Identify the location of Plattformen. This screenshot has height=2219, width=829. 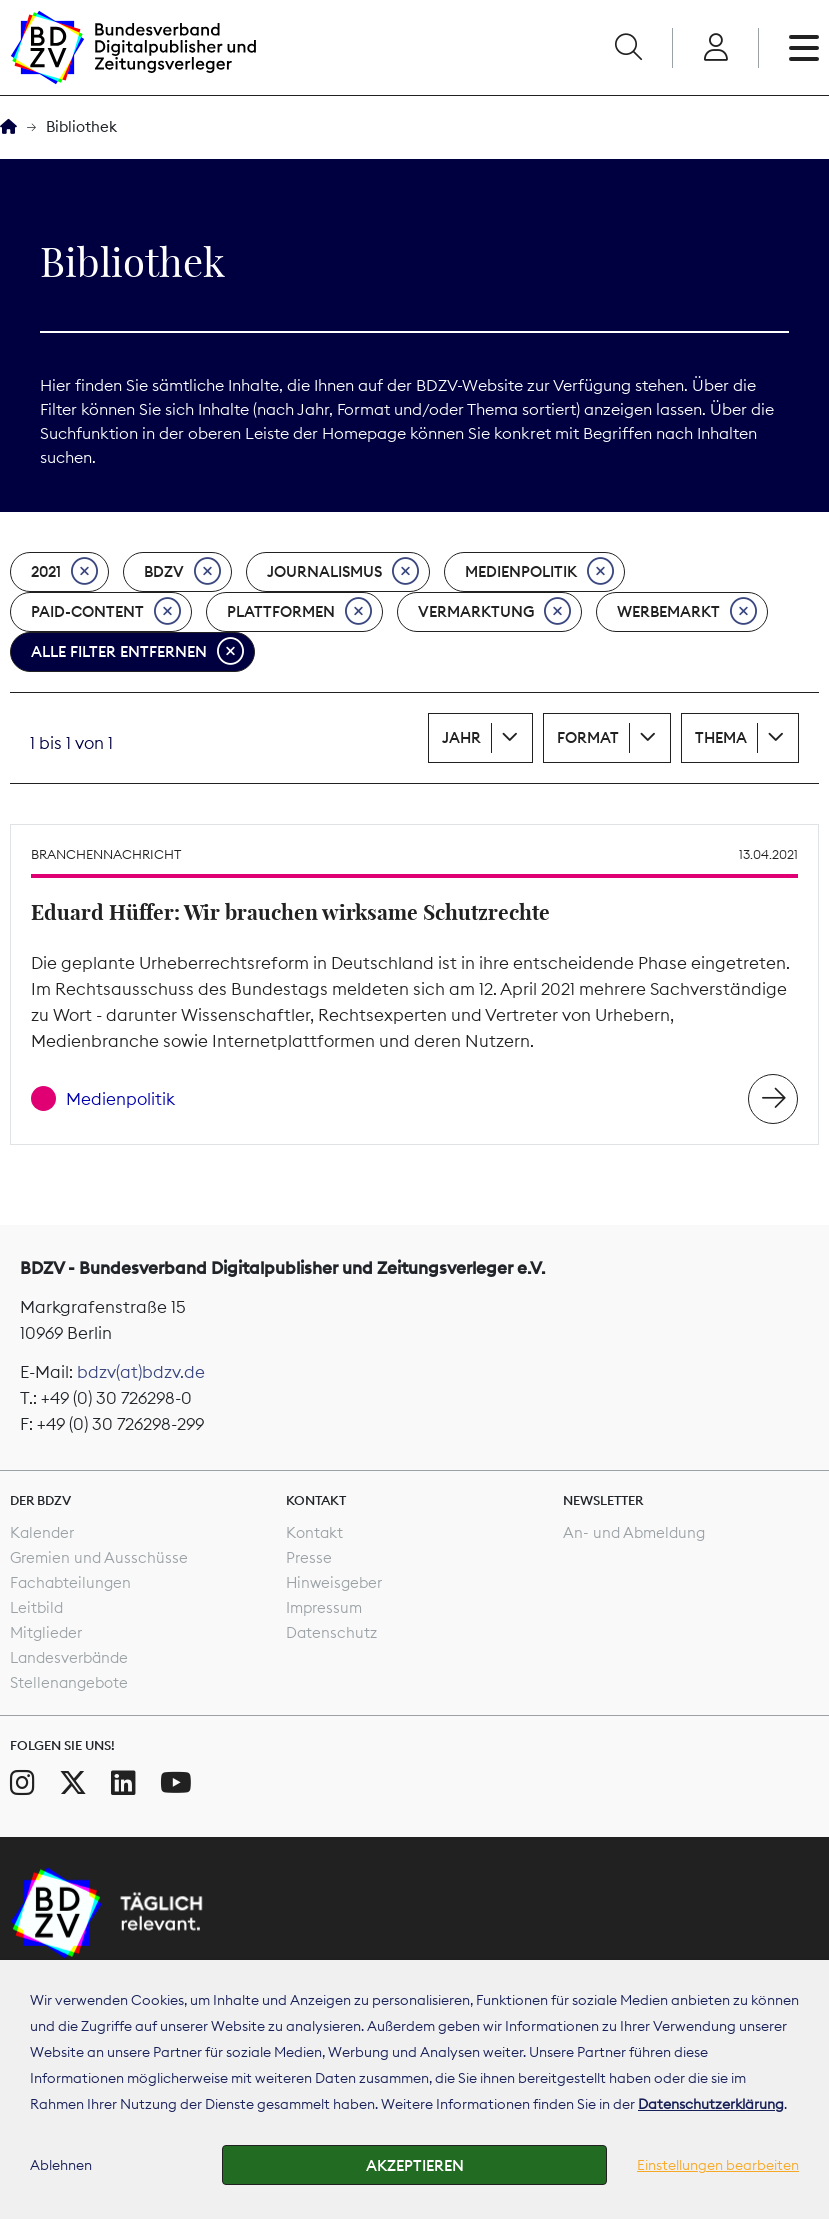
(299, 612).